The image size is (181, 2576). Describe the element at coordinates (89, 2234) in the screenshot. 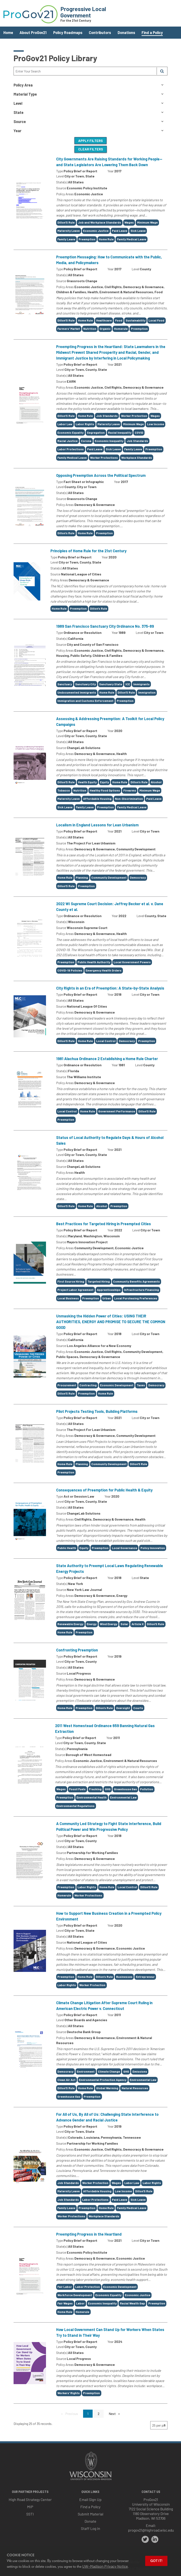

I see `Preempting Progress in the Heartland` at that location.